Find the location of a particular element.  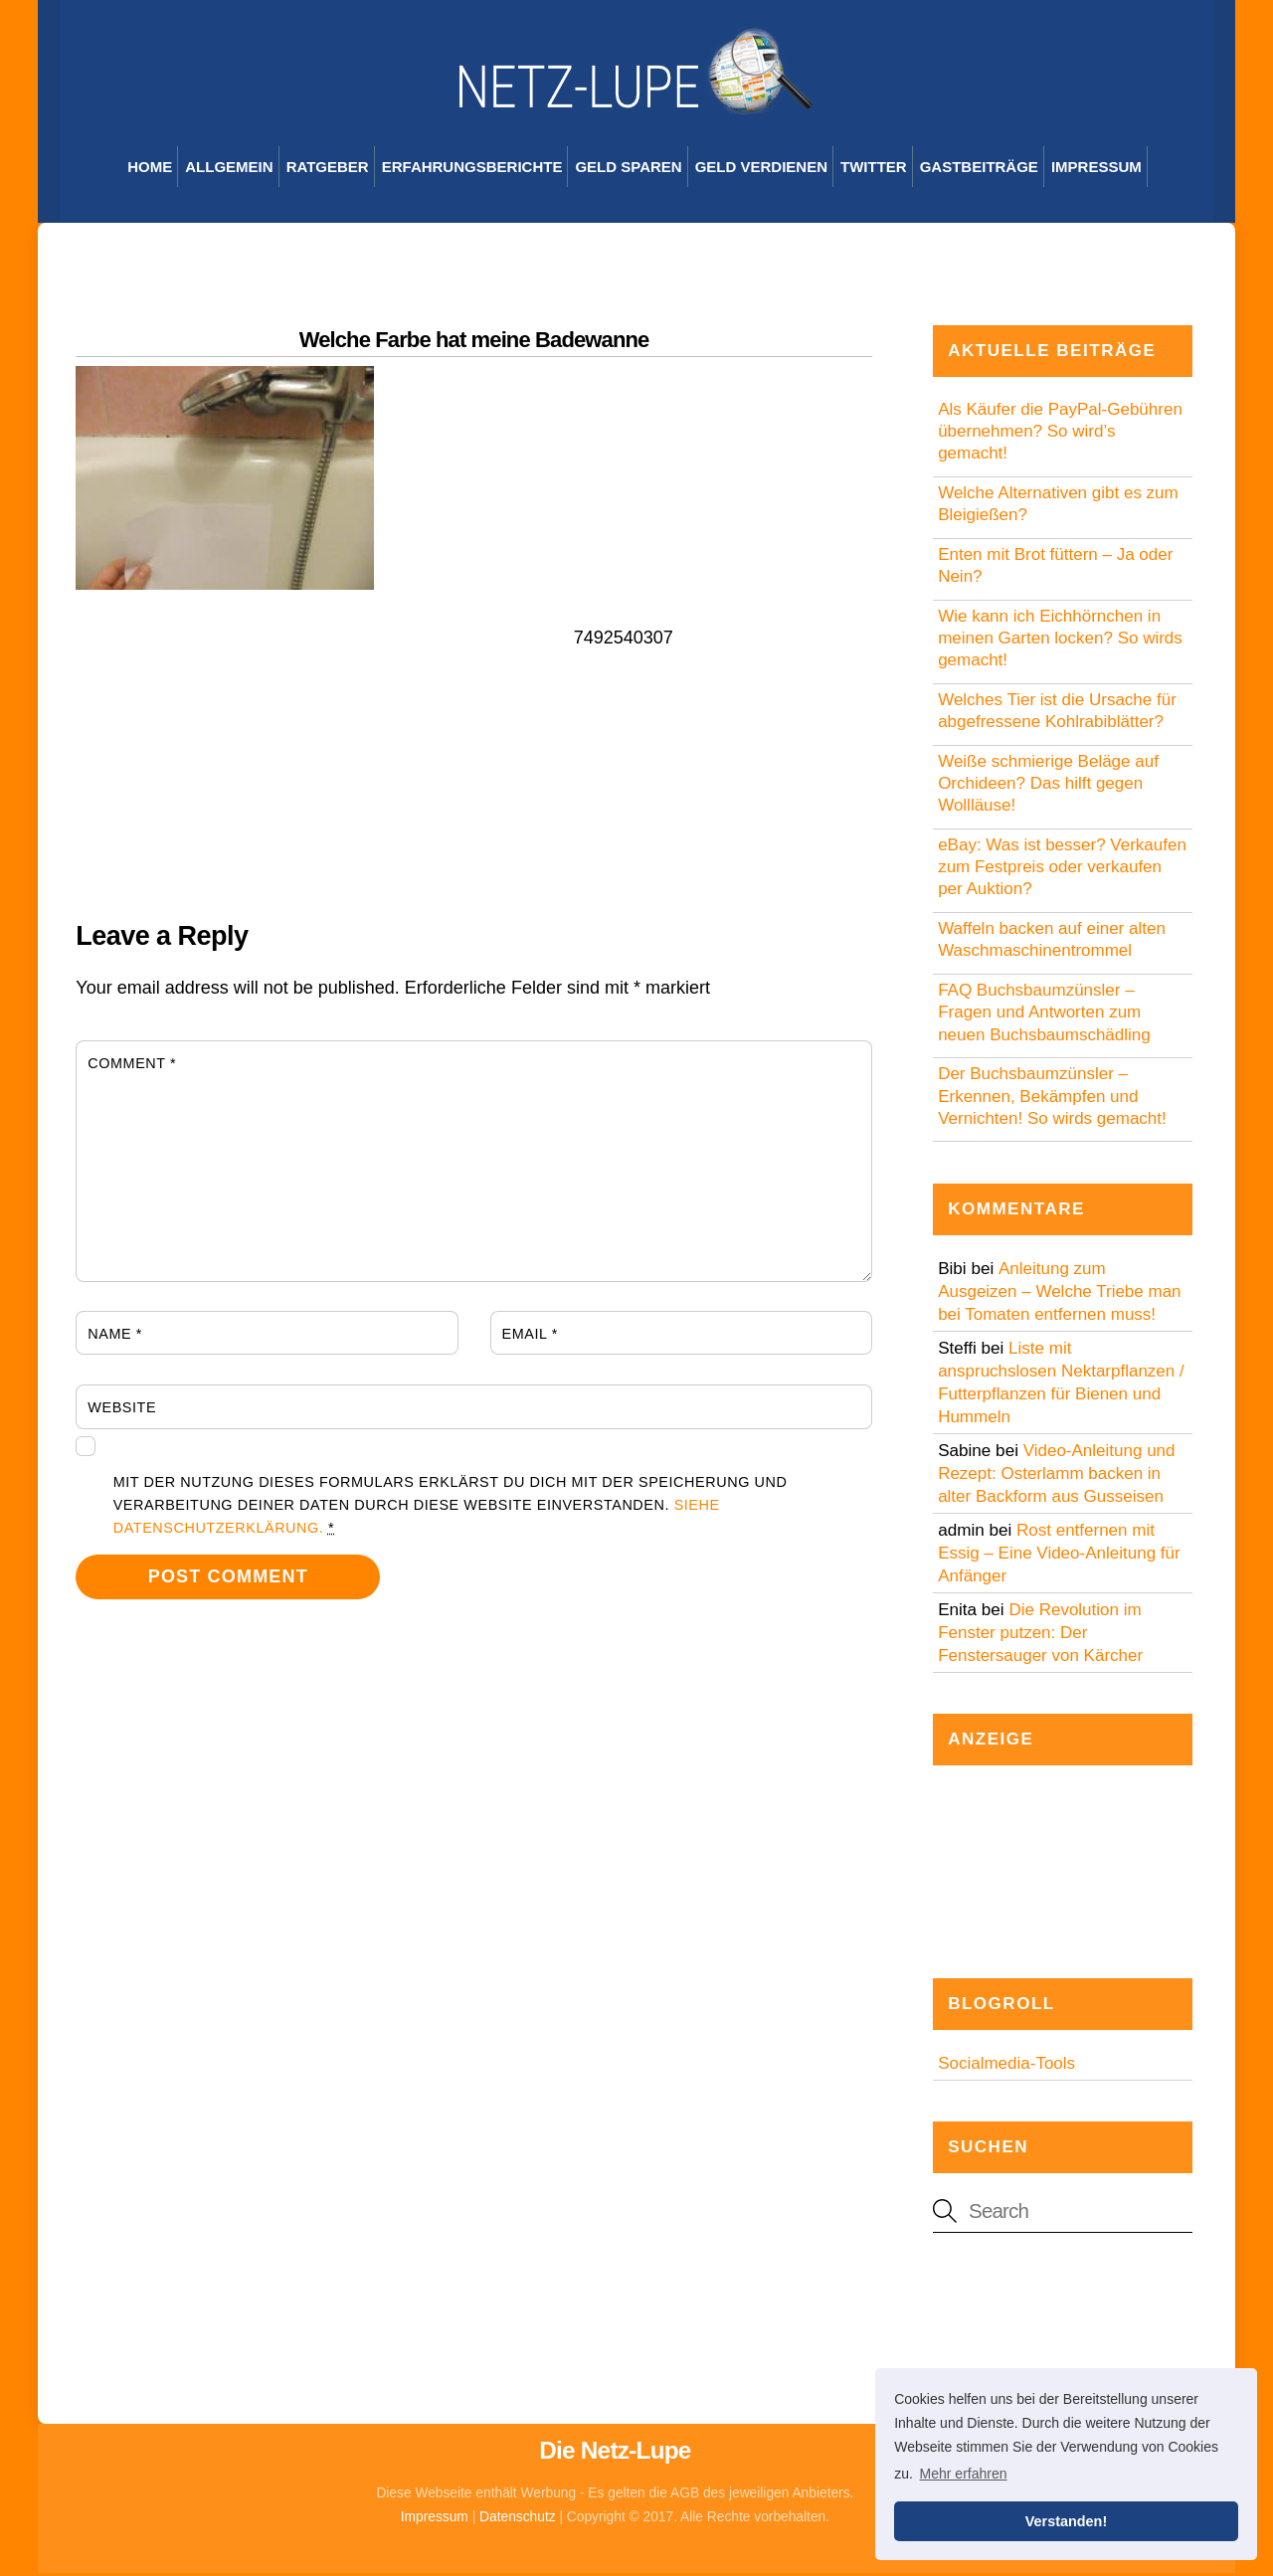

eBay: Was ist besser? Verkaufen zum Festpreis oder verkaufen per Auktion? is located at coordinates (1062, 870).